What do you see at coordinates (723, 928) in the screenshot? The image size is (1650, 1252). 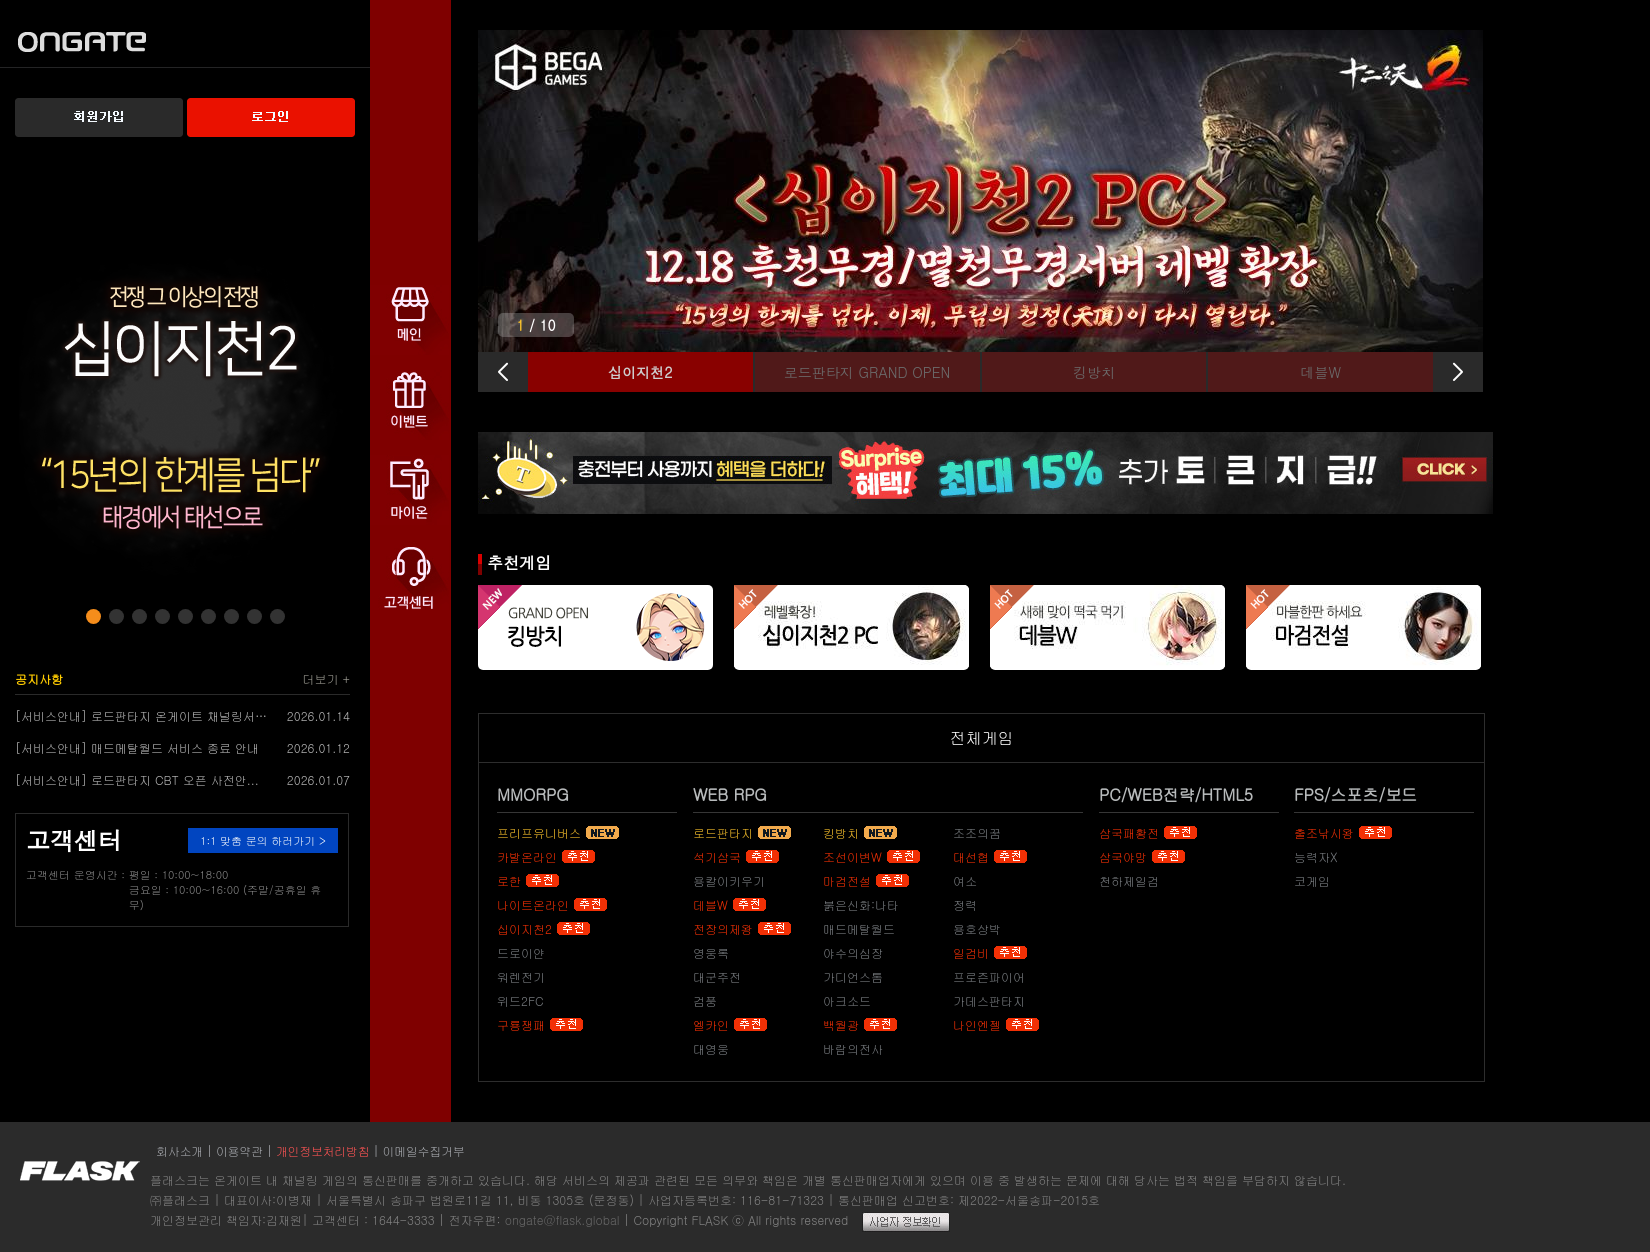 I see `전장의제왕` at bounding box center [723, 928].